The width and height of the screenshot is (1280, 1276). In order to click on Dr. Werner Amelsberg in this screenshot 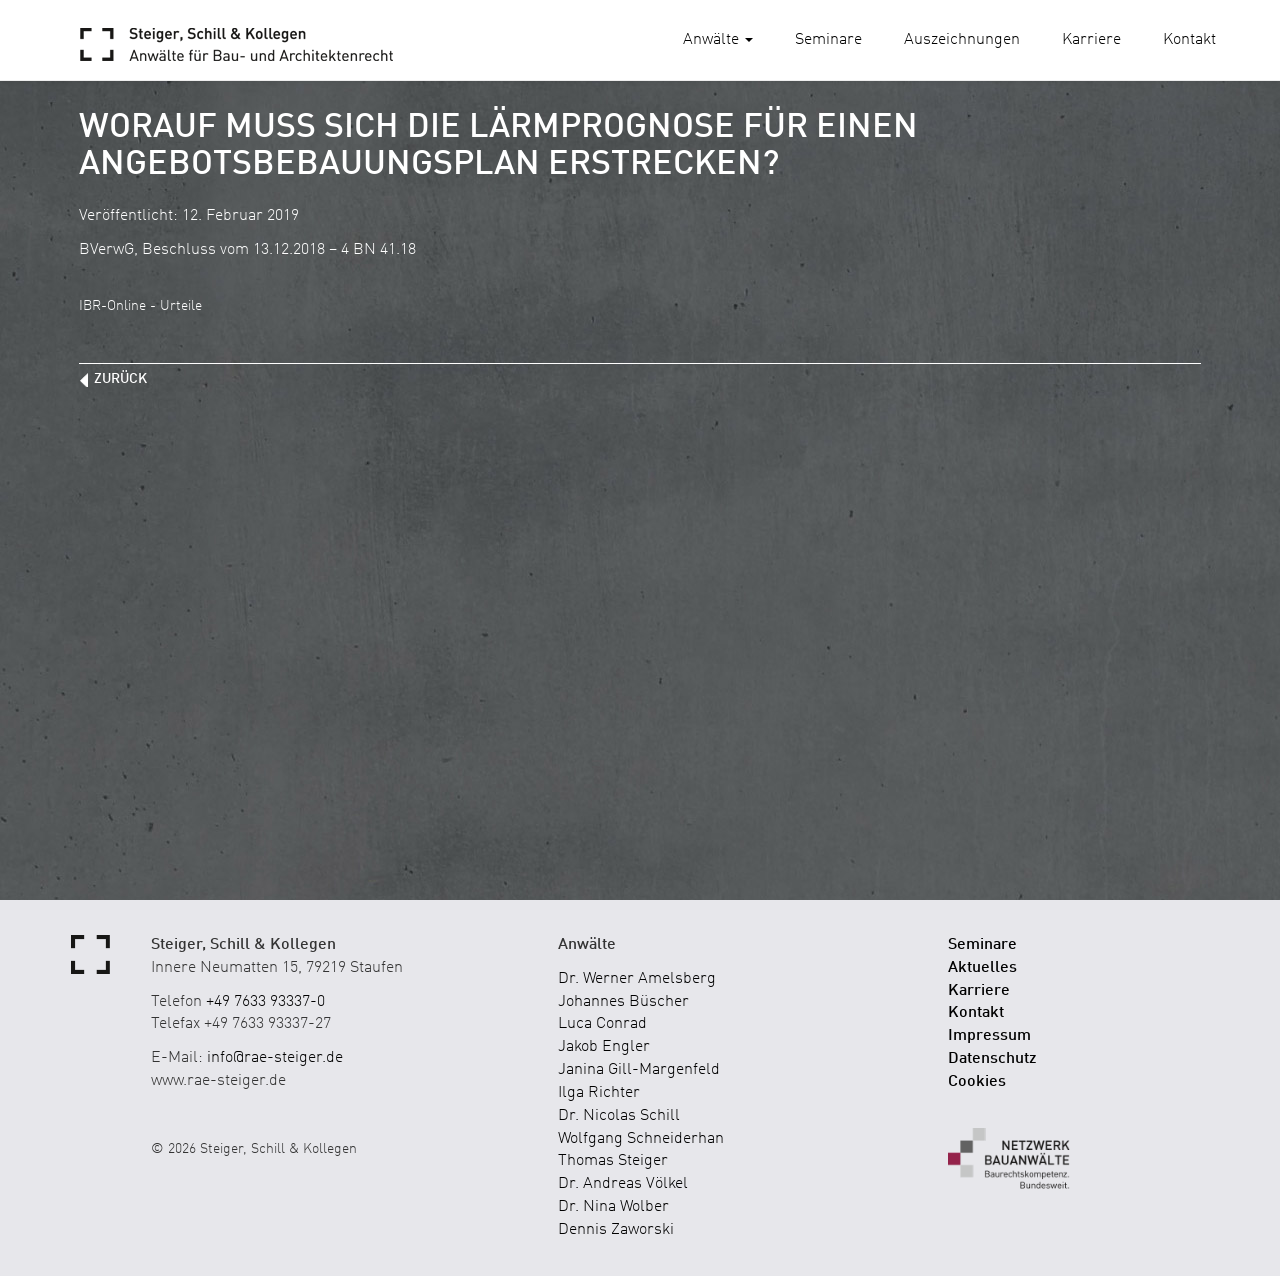, I will do `click(637, 979)`.